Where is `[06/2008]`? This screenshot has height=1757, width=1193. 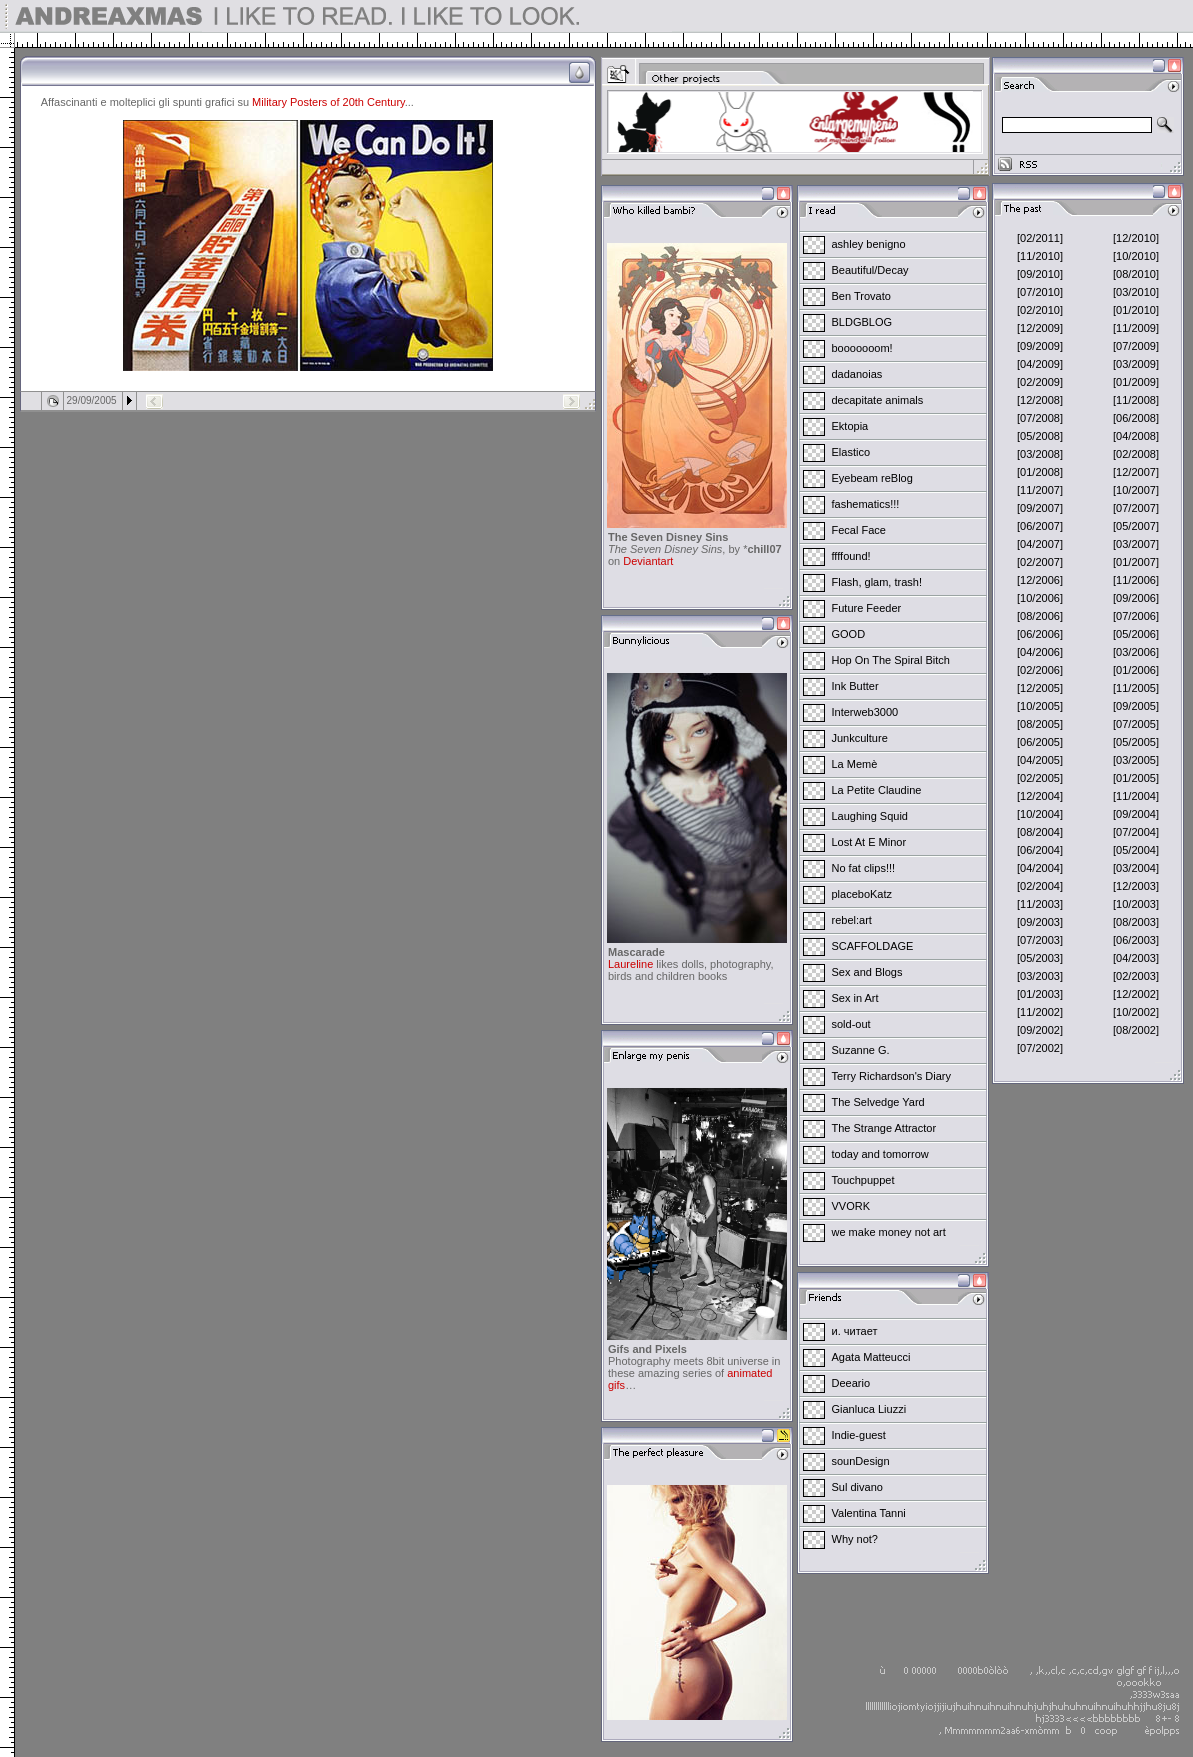
[06/2008] is located at coordinates (1136, 418).